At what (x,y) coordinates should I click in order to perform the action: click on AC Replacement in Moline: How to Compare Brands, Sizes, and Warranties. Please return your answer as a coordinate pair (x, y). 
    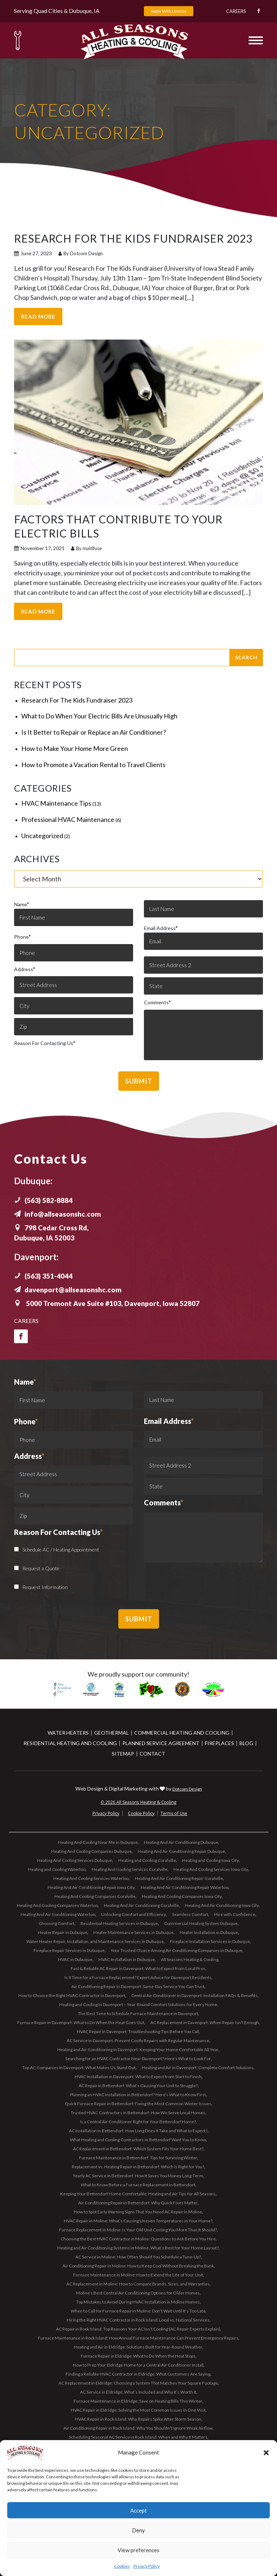
    Looking at the image, I should click on (138, 2283).